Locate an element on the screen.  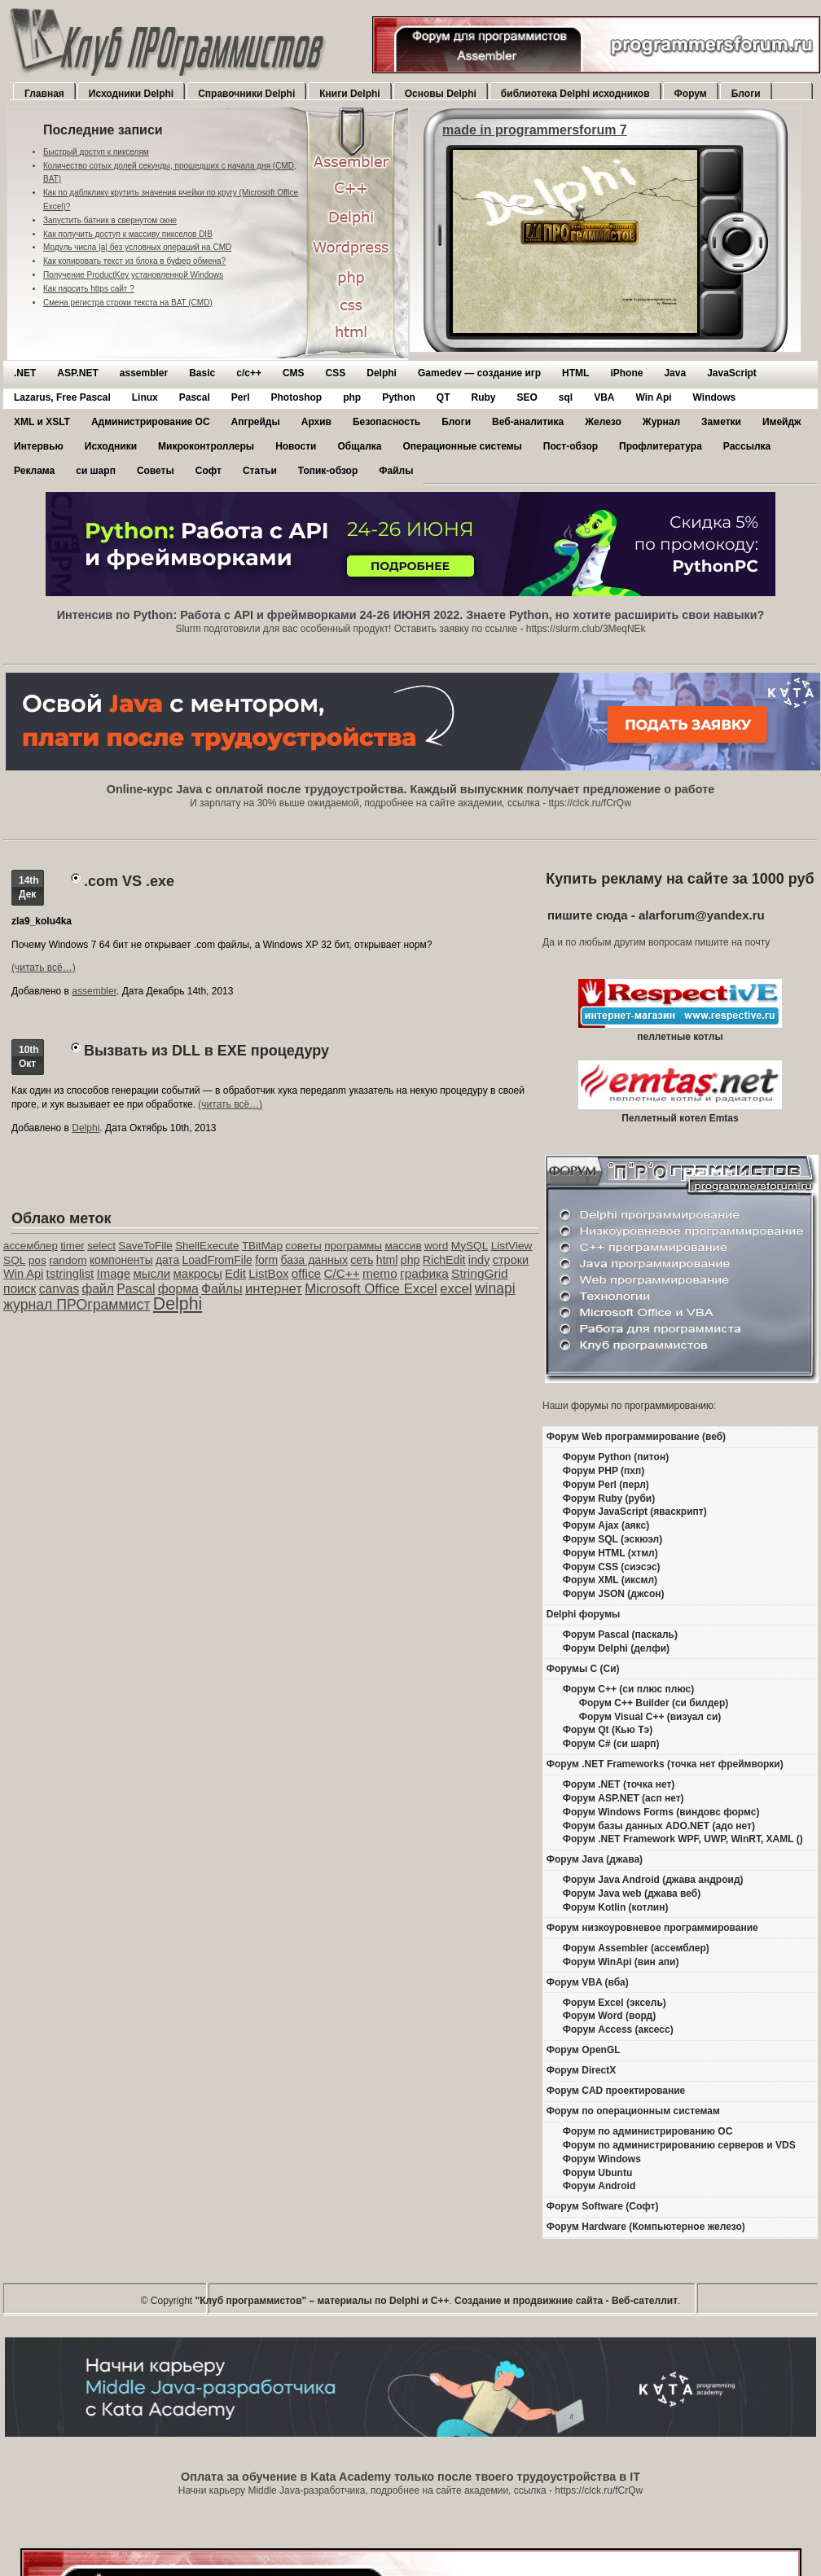
tstringlist is located at coordinates (70, 1273).